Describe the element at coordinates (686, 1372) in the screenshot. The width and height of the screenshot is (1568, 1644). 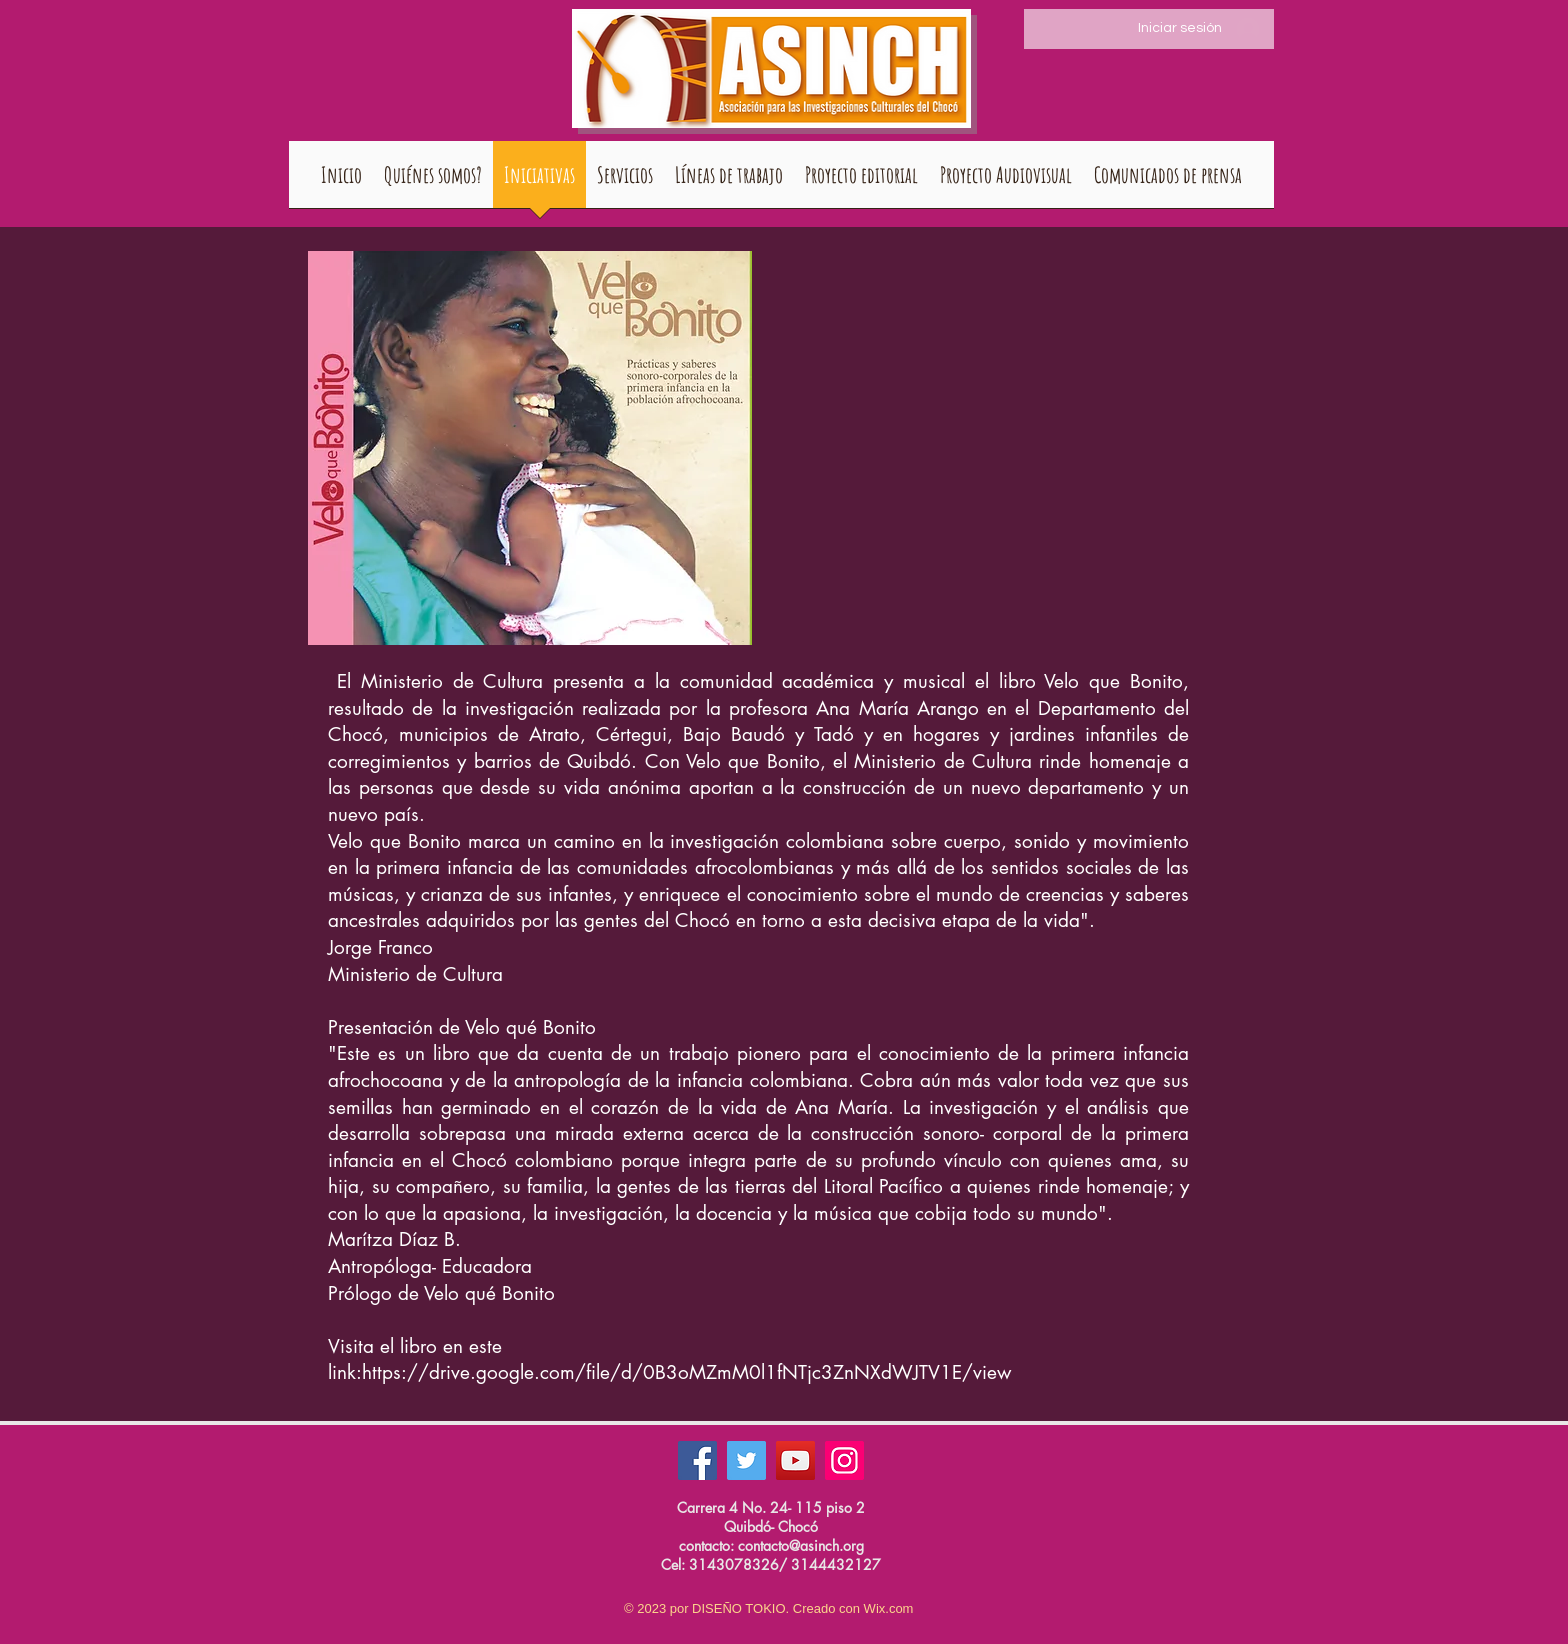
I see `https://drive.google.com/file/d/0B3oMZmM0l1fNTjc3ZnNXdWJTV1E/view` at that location.